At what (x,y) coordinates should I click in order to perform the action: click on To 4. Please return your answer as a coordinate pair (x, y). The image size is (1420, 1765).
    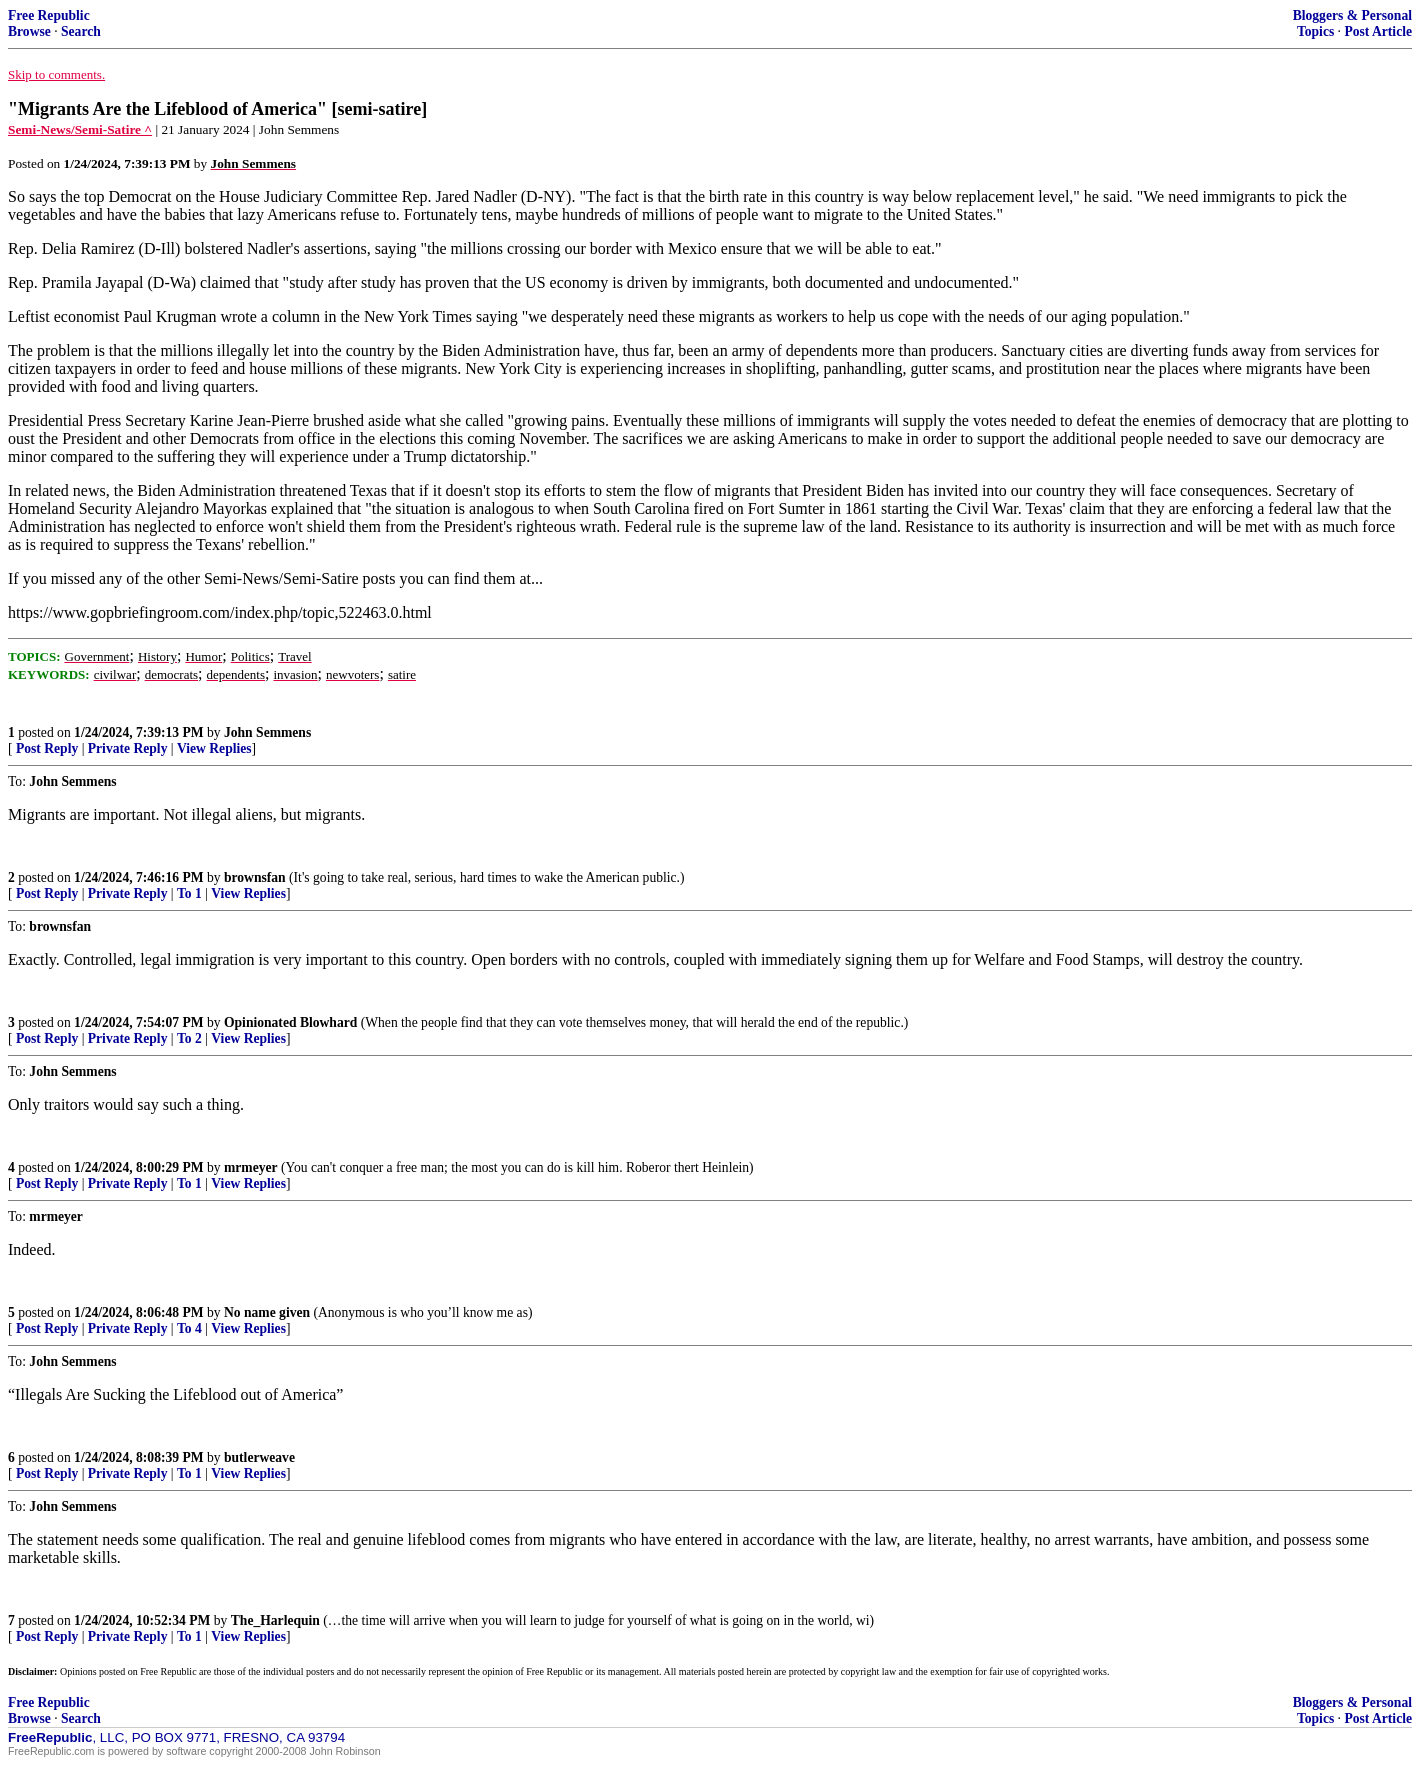
    Looking at the image, I should click on (189, 1328).